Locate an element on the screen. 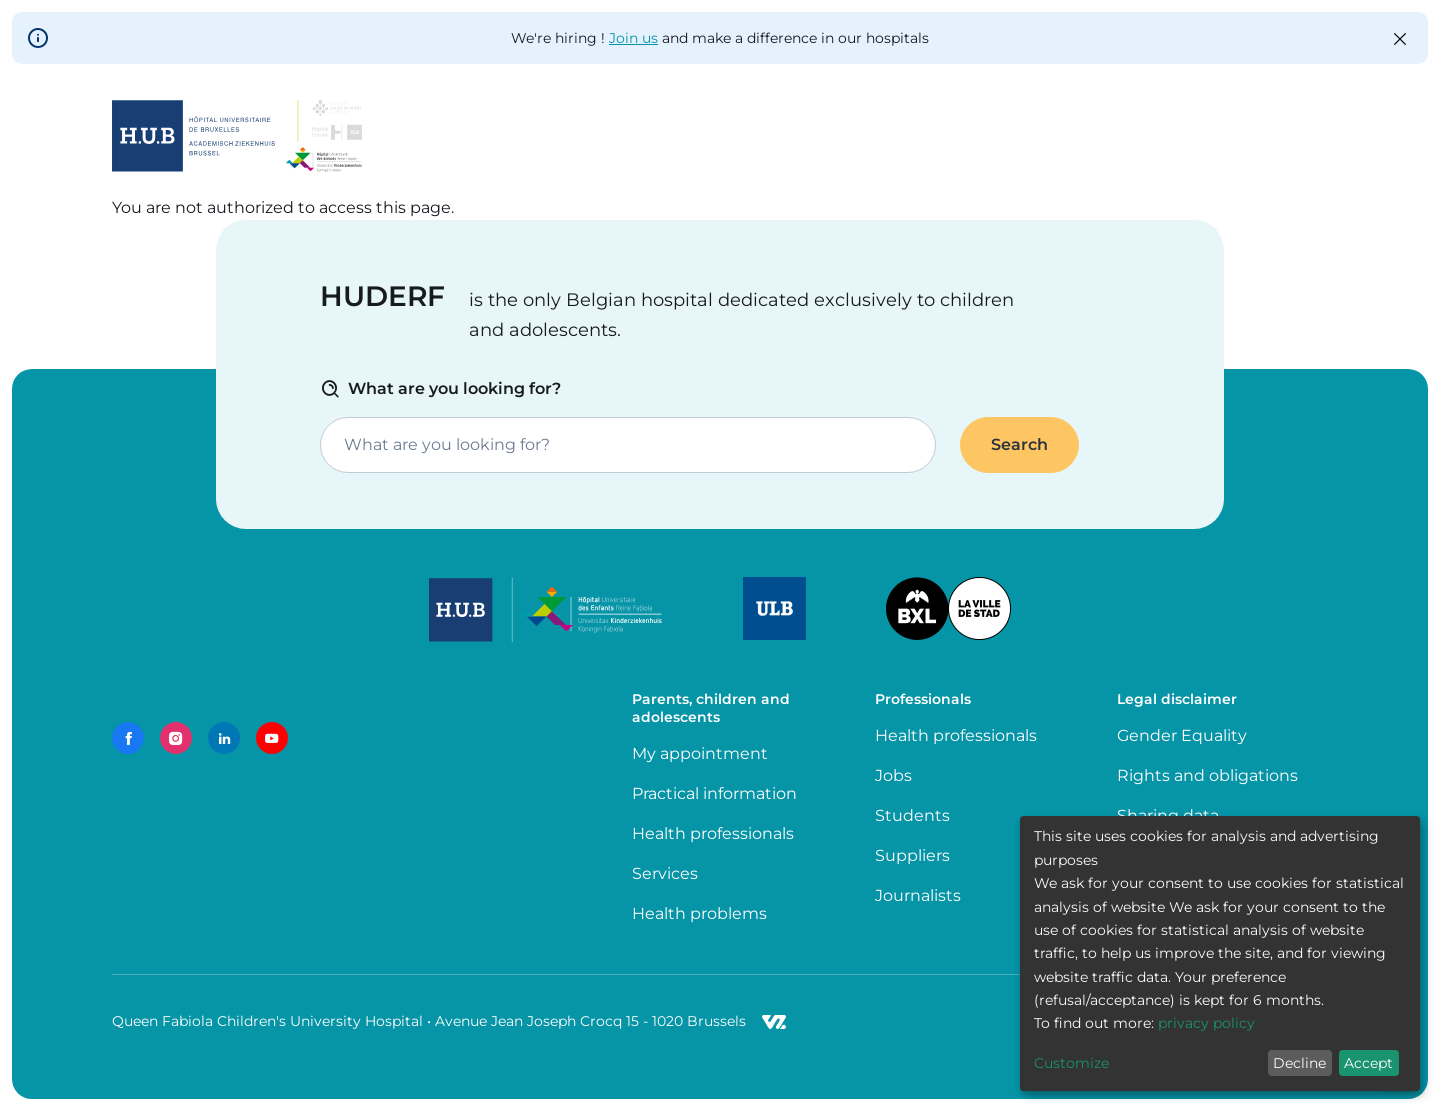 Image resolution: width=1440 pixels, height=1111 pixels. Accept is located at coordinates (1368, 1063).